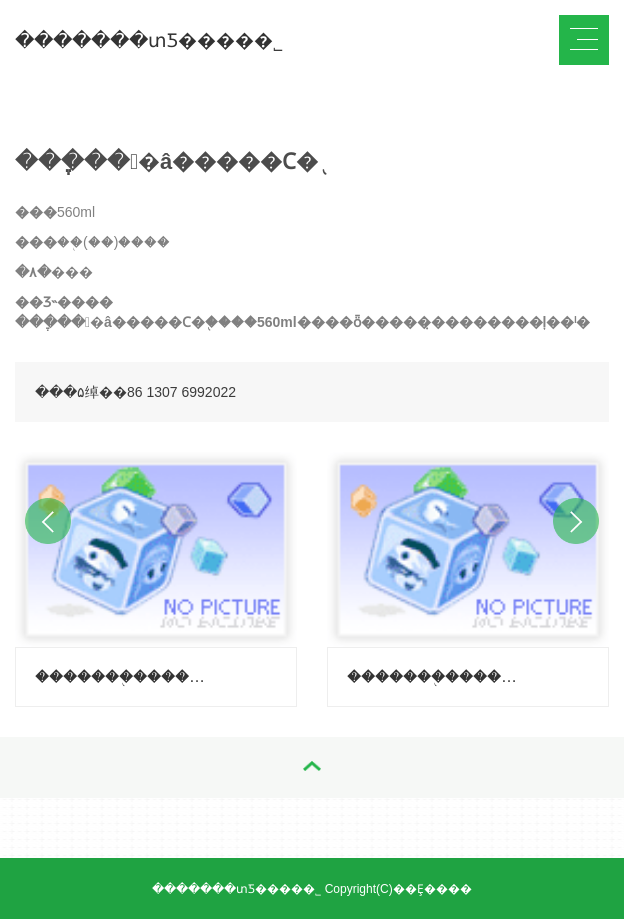  What do you see at coordinates (432, 676) in the screenshot?
I see `�������֭�����ݣ�����-������ζ` at bounding box center [432, 676].